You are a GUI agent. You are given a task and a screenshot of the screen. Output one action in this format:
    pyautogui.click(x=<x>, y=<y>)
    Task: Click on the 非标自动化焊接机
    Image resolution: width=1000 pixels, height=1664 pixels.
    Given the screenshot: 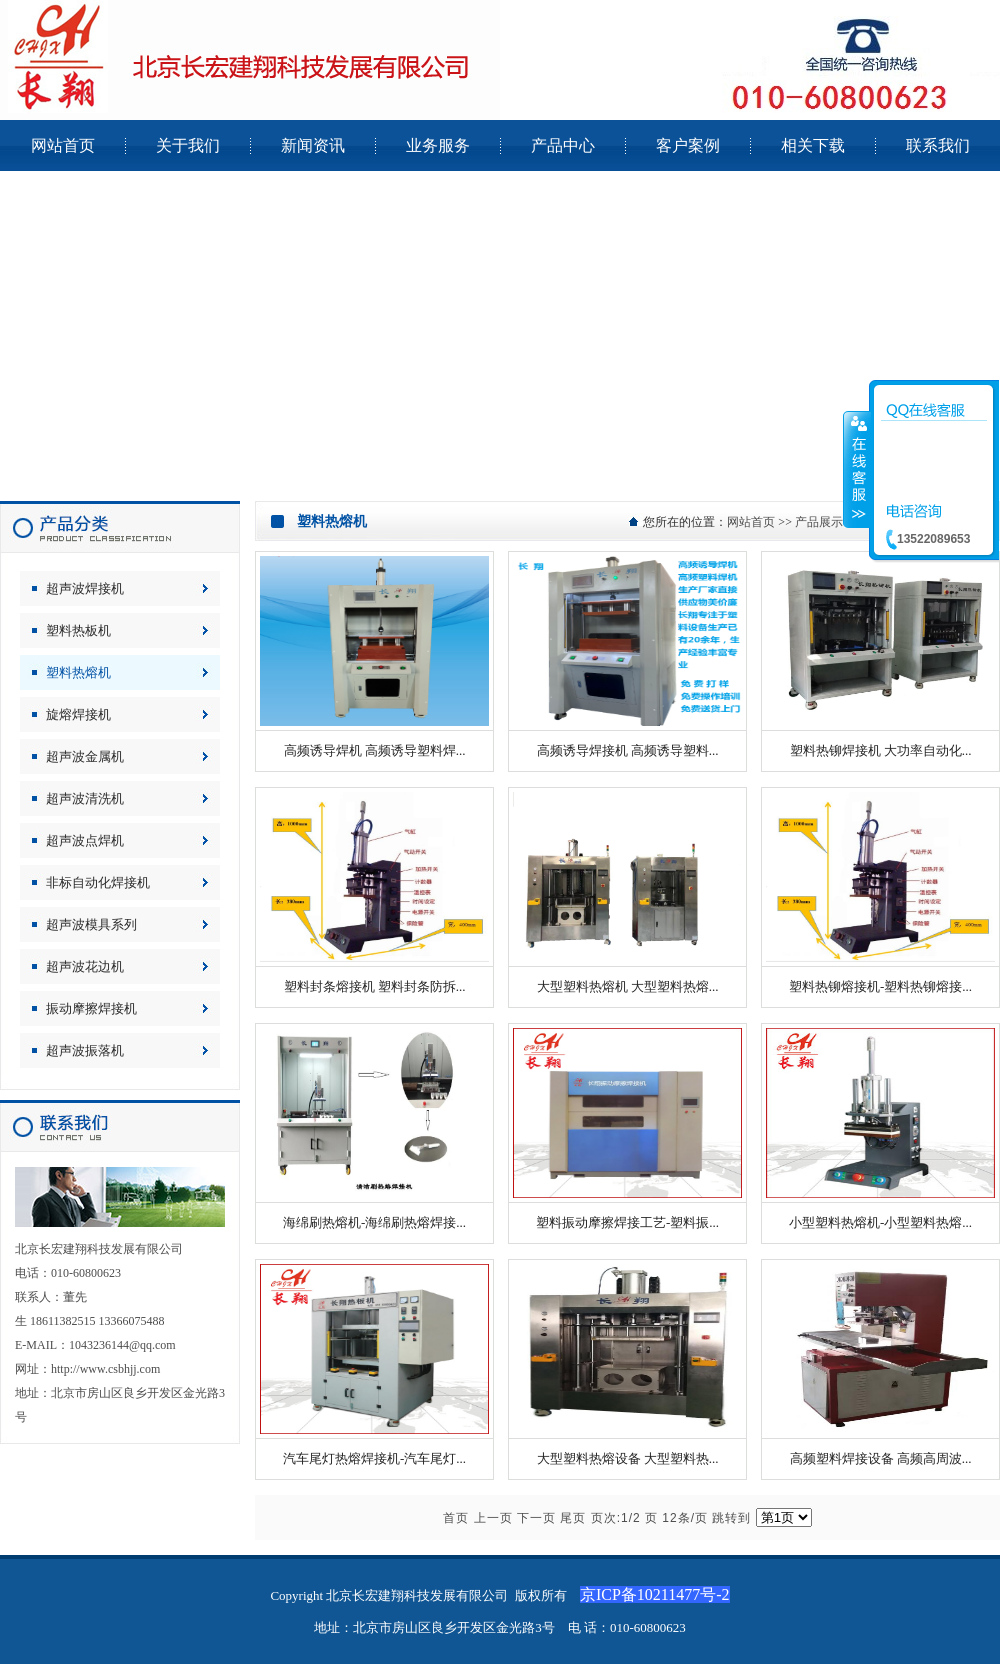 What is the action you would take?
    pyautogui.click(x=98, y=882)
    